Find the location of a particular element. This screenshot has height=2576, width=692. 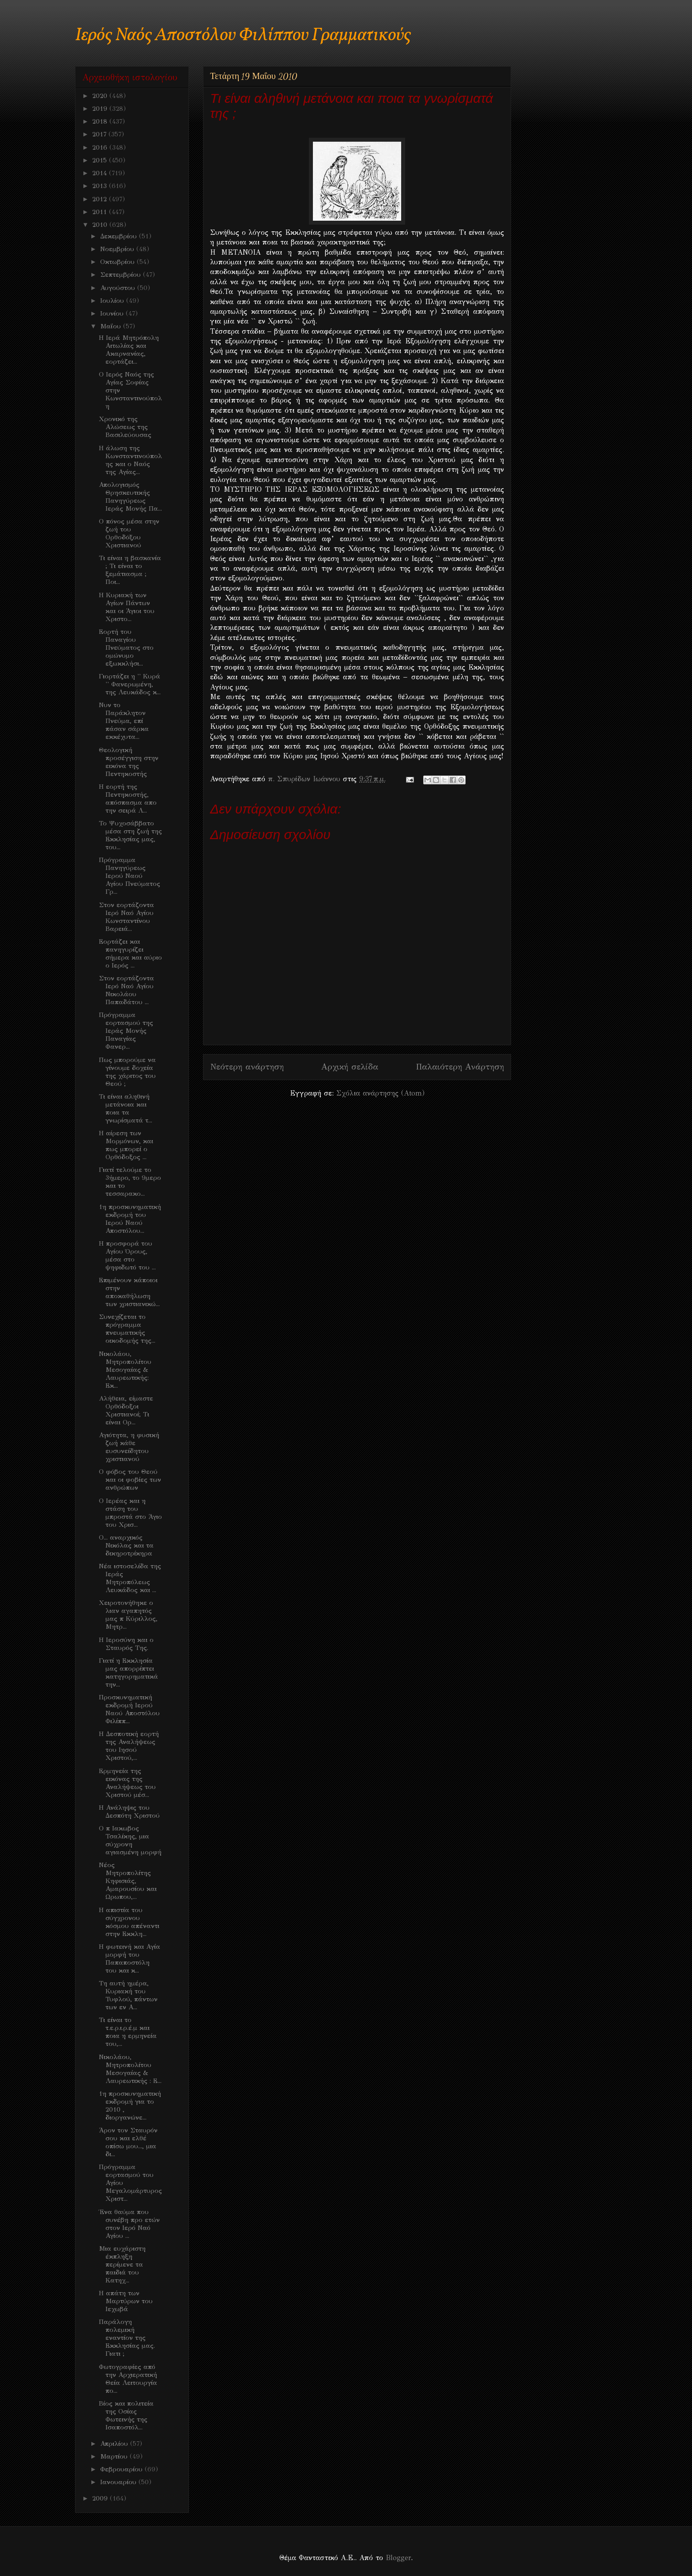

Ο φόβος του Θεού και οι φοβίες των ανθρώπων is located at coordinates (130, 1479).